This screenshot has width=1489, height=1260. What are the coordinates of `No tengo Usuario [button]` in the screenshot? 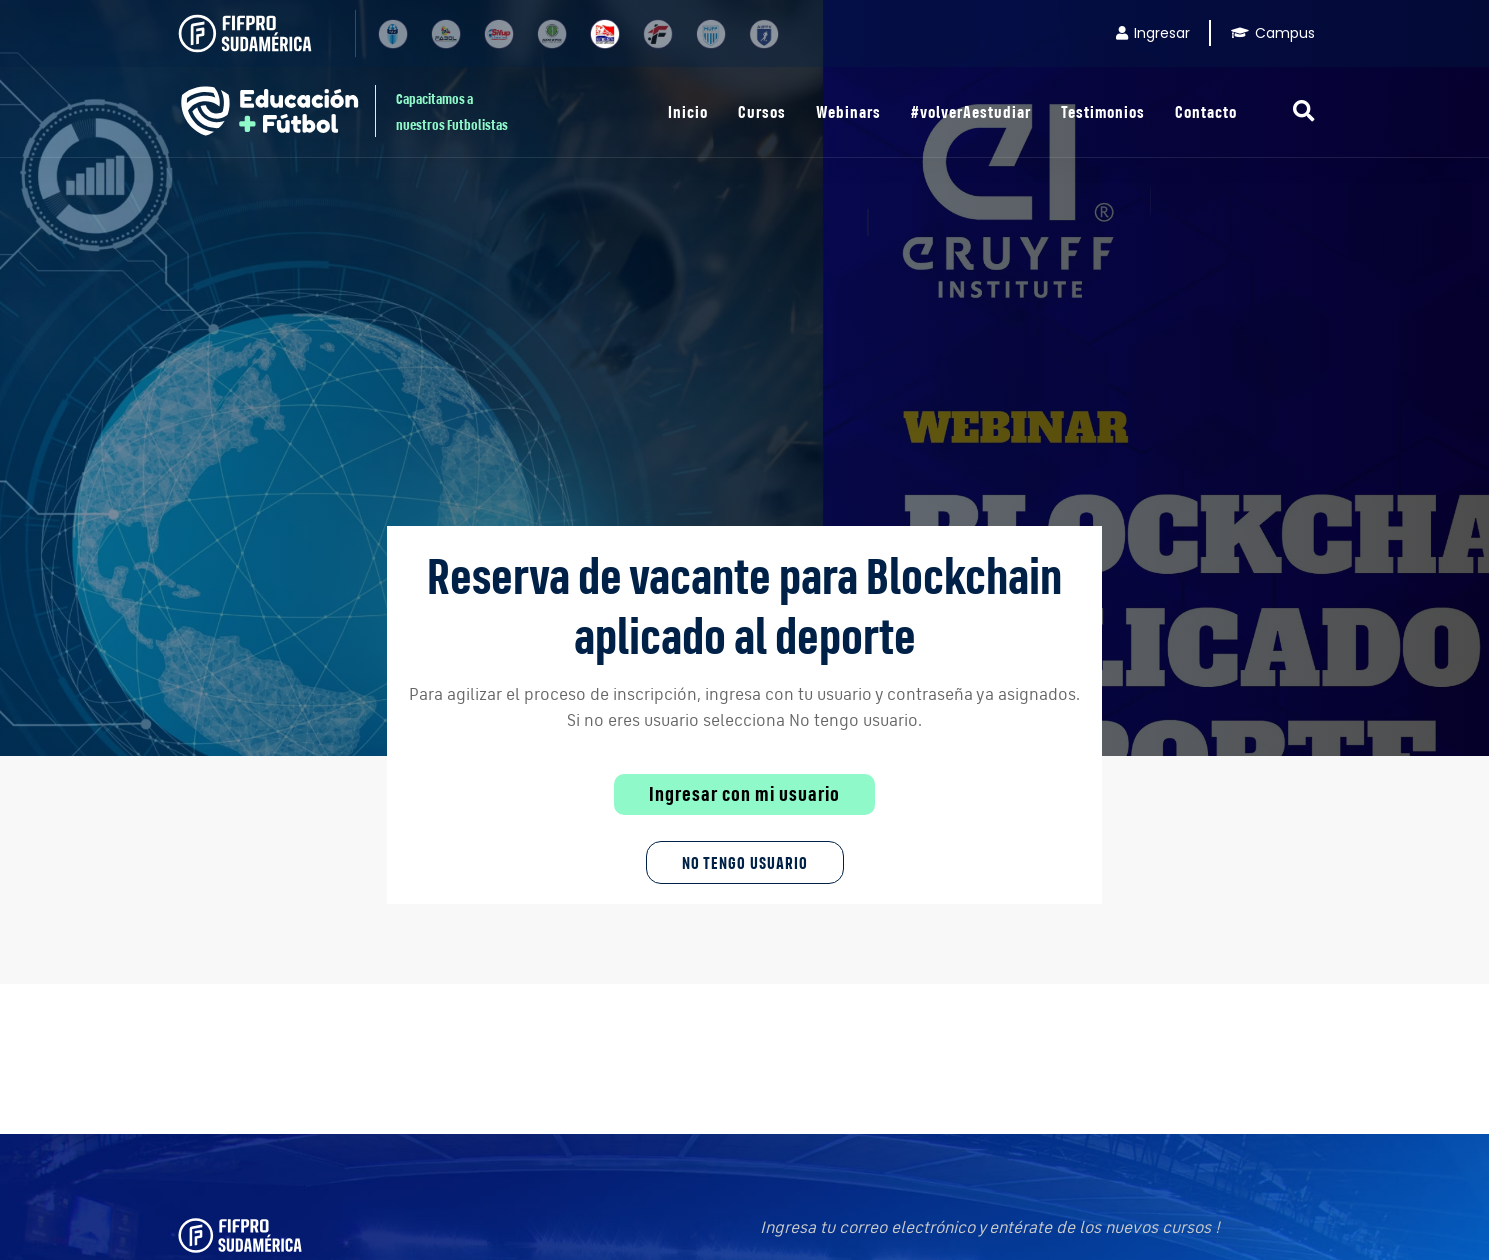 It's located at (745, 862).